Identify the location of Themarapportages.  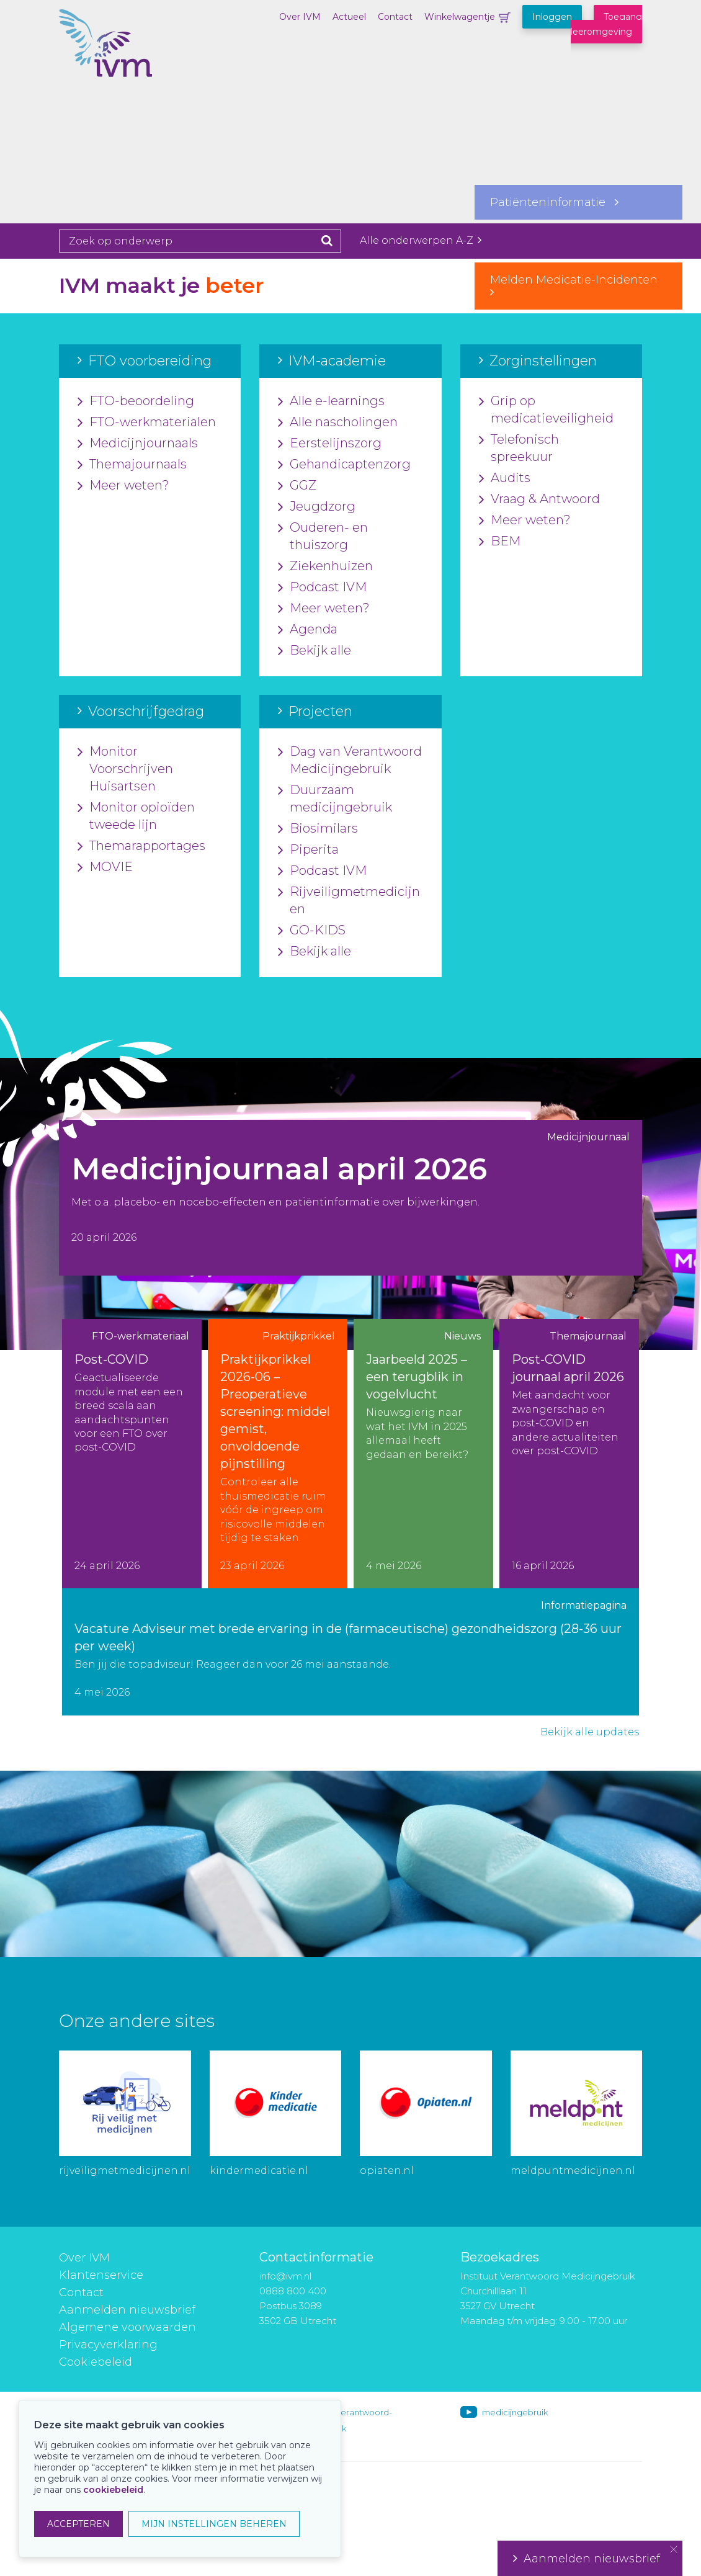
(141, 846).